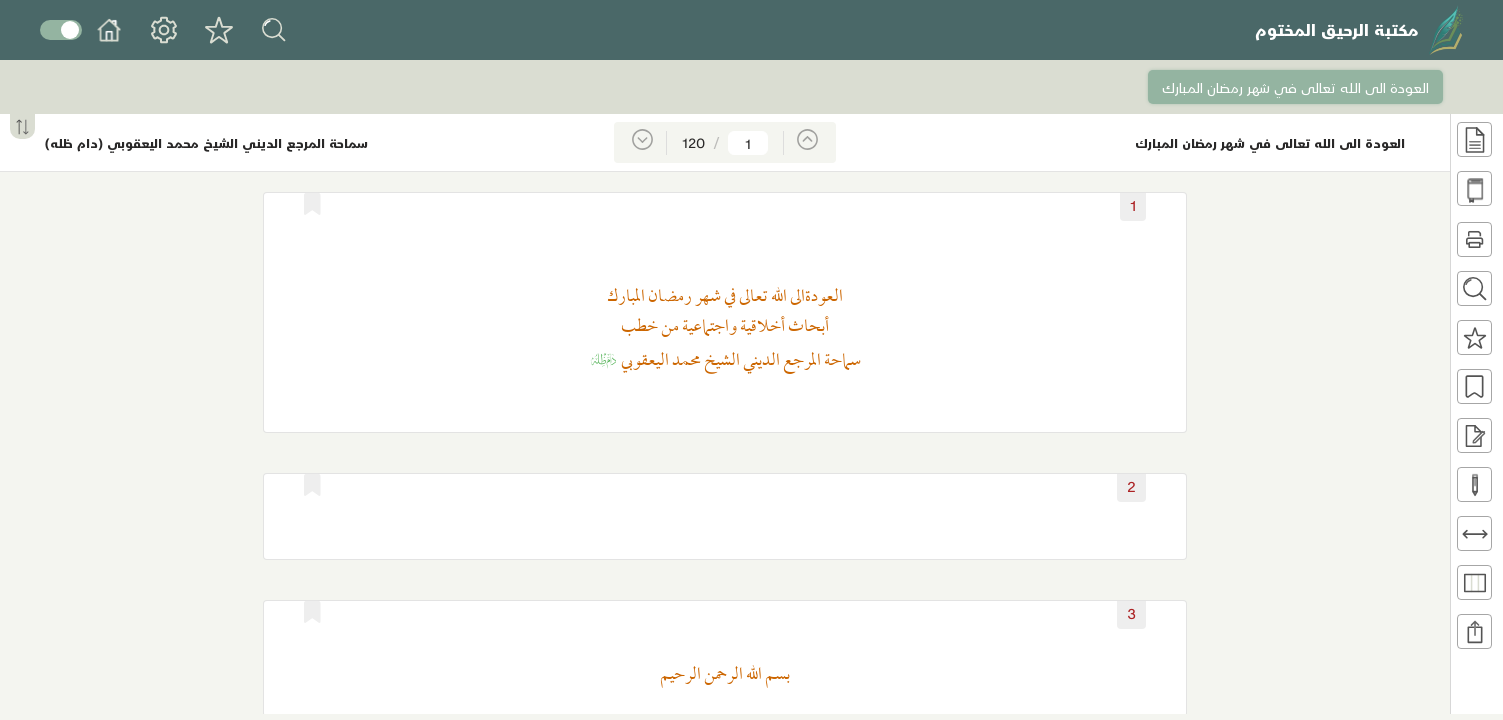 The image size is (1503, 720). What do you see at coordinates (61, 30) in the screenshot?
I see `Toggle` at bounding box center [61, 30].